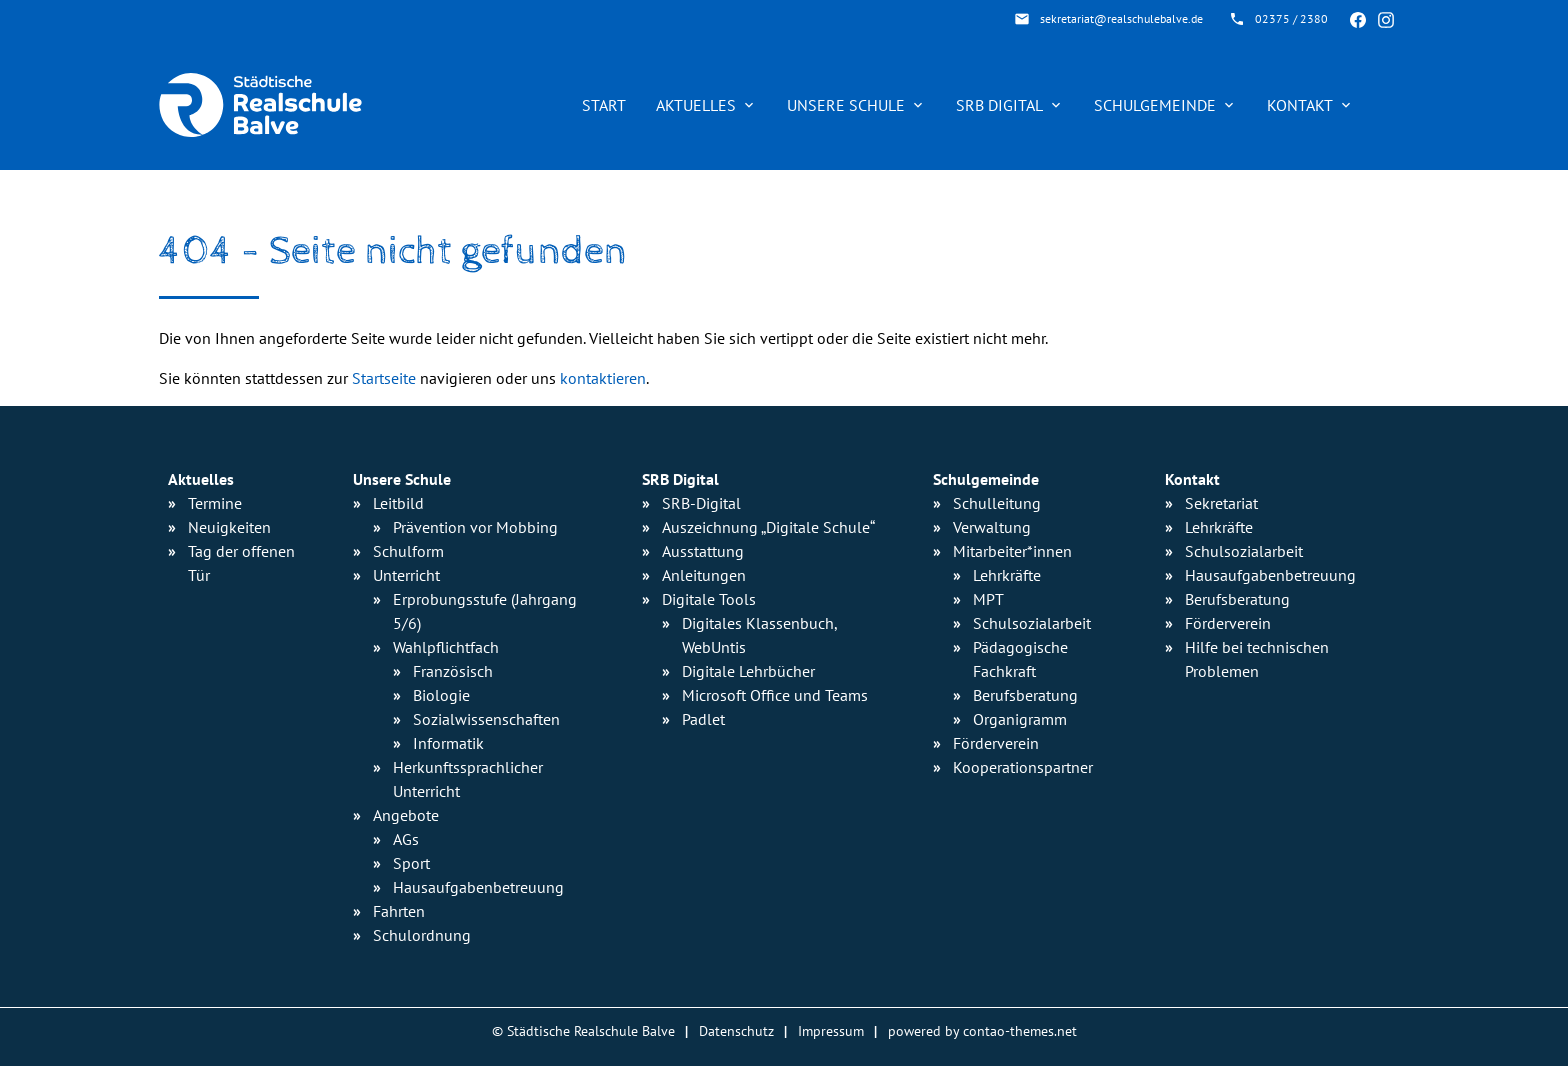  Describe the element at coordinates (1020, 719) in the screenshot. I see `Organigramm` at that location.